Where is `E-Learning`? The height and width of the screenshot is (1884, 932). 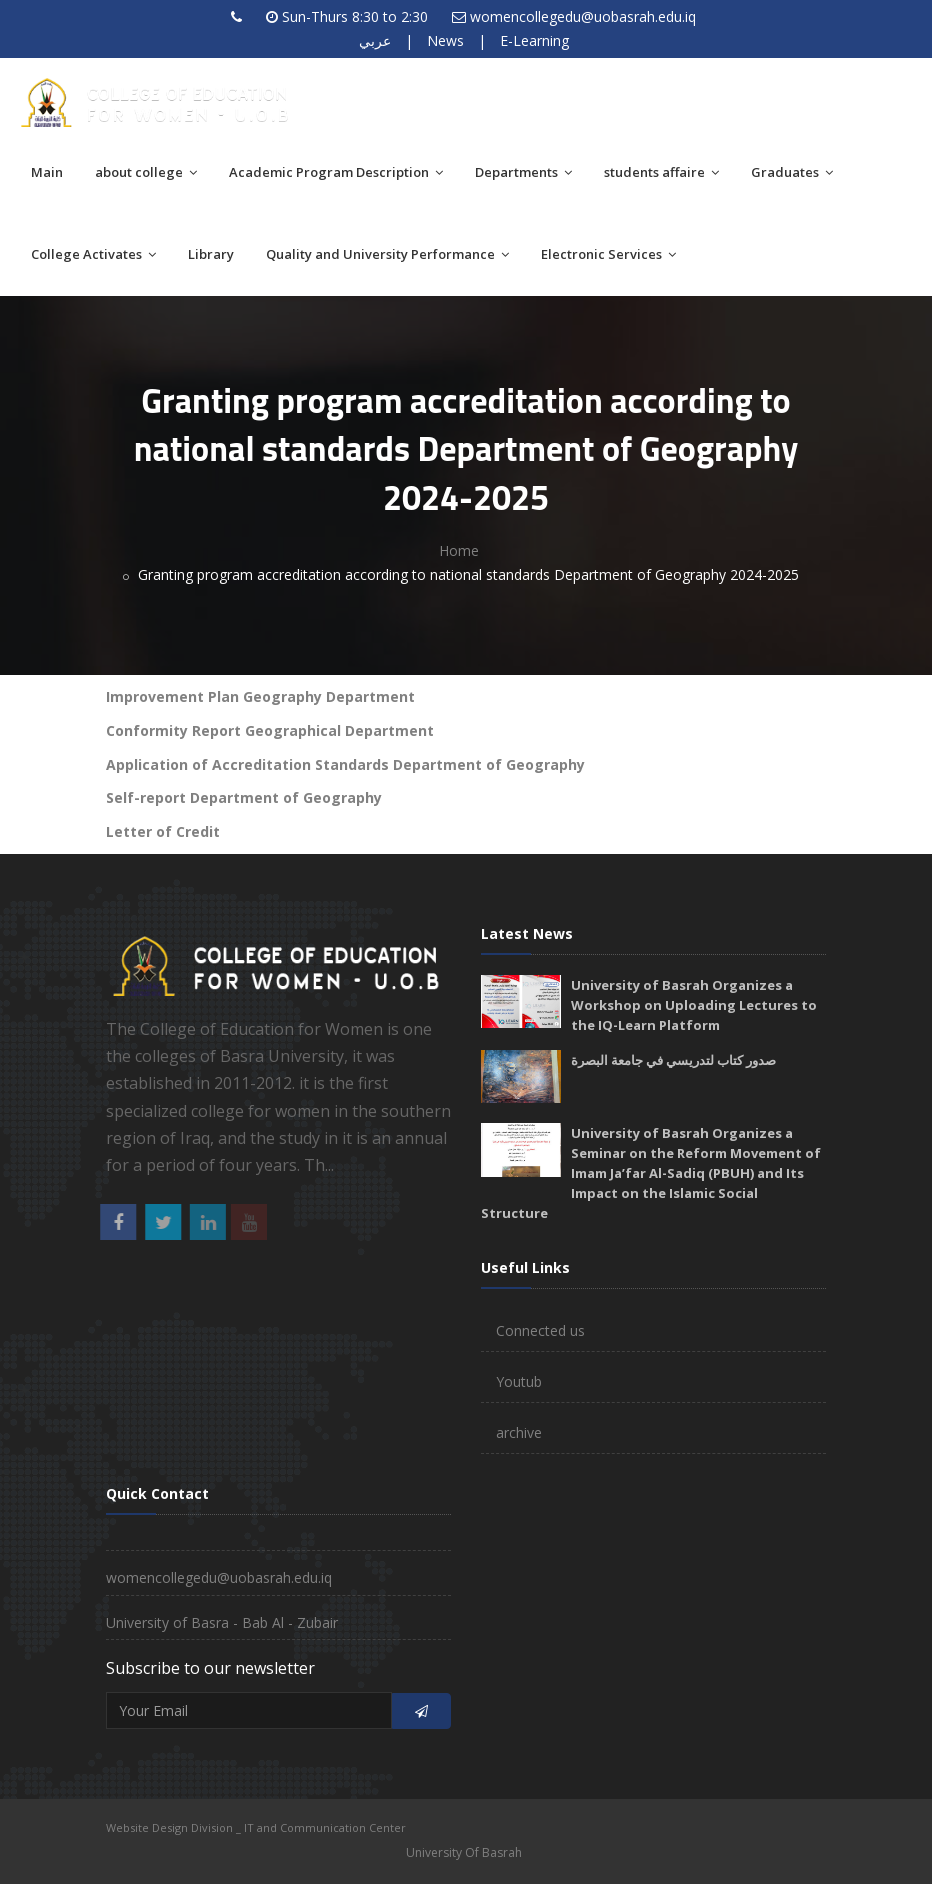
E-Learning is located at coordinates (534, 40).